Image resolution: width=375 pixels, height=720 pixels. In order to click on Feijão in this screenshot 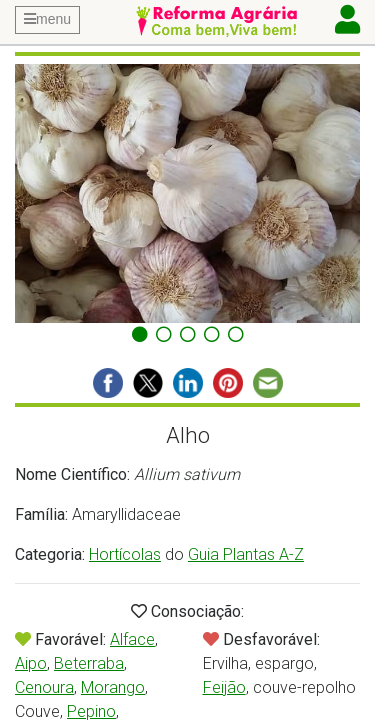, I will do `click(224, 687)`.